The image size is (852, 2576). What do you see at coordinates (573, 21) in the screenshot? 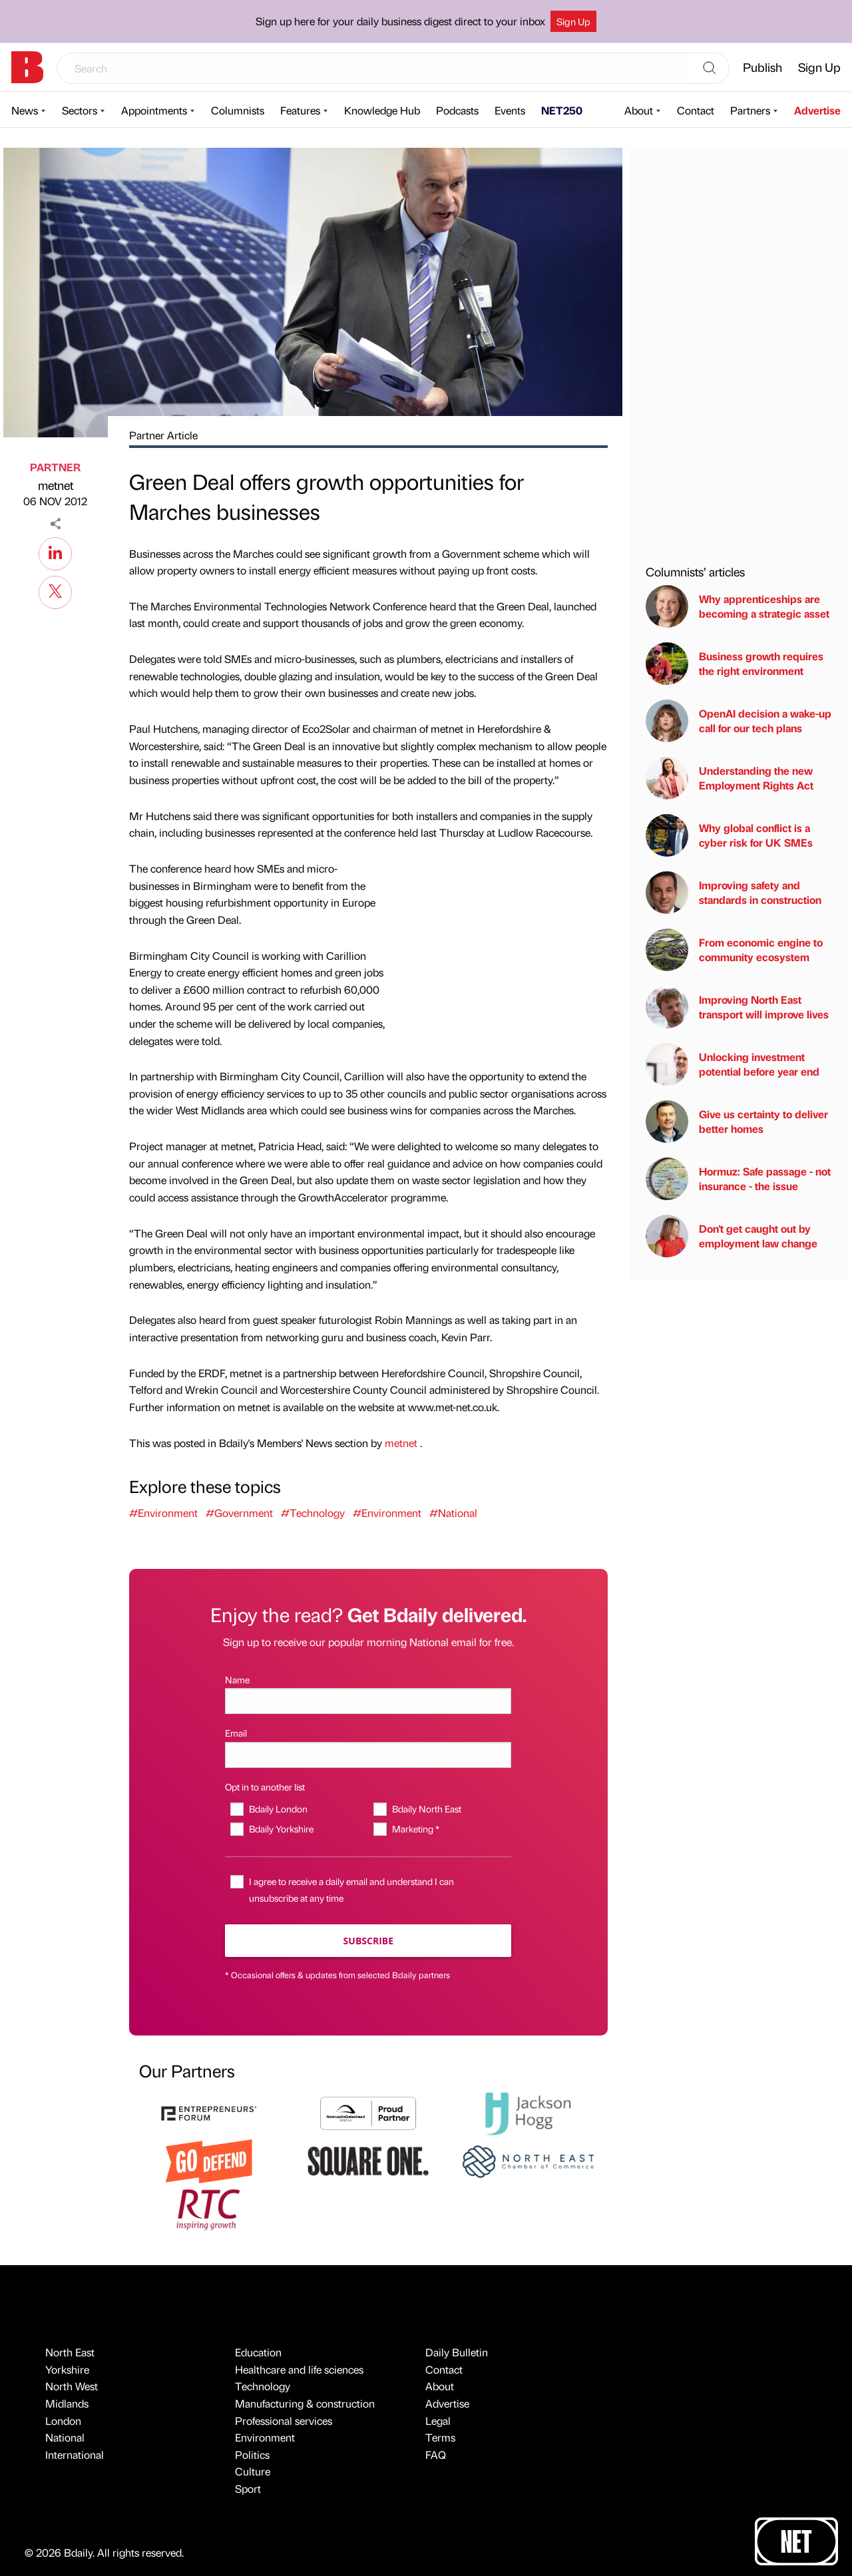
I see `Sign Up` at bounding box center [573, 21].